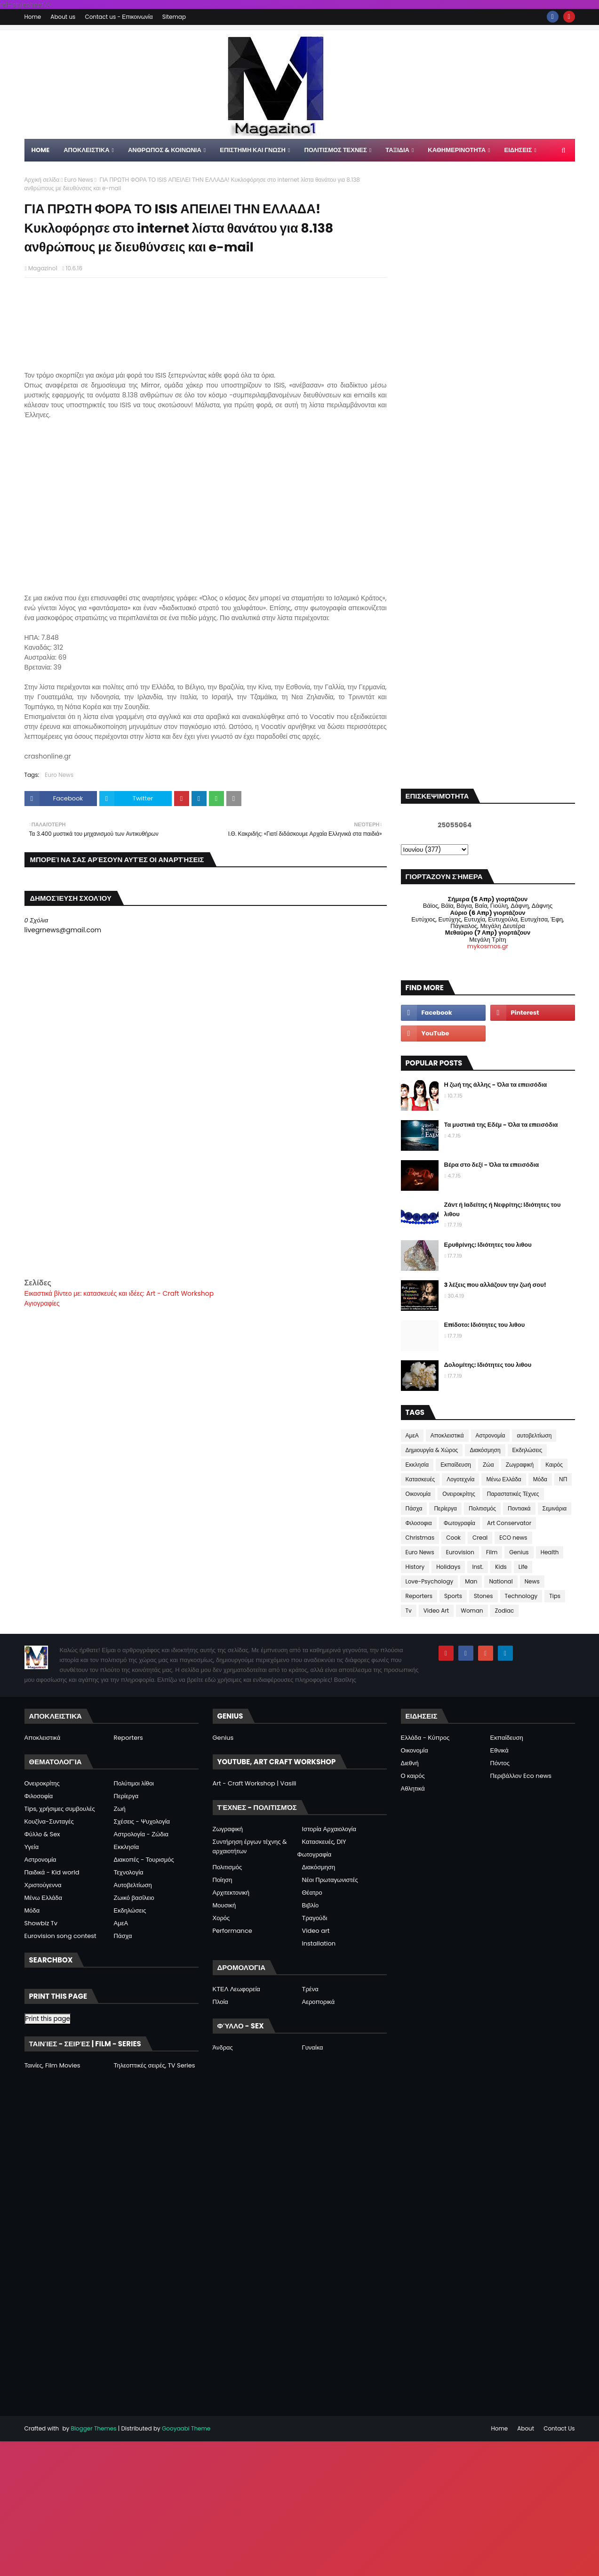 The image size is (599, 2576). What do you see at coordinates (490, 1435) in the screenshot?
I see `Αστρονομία` at bounding box center [490, 1435].